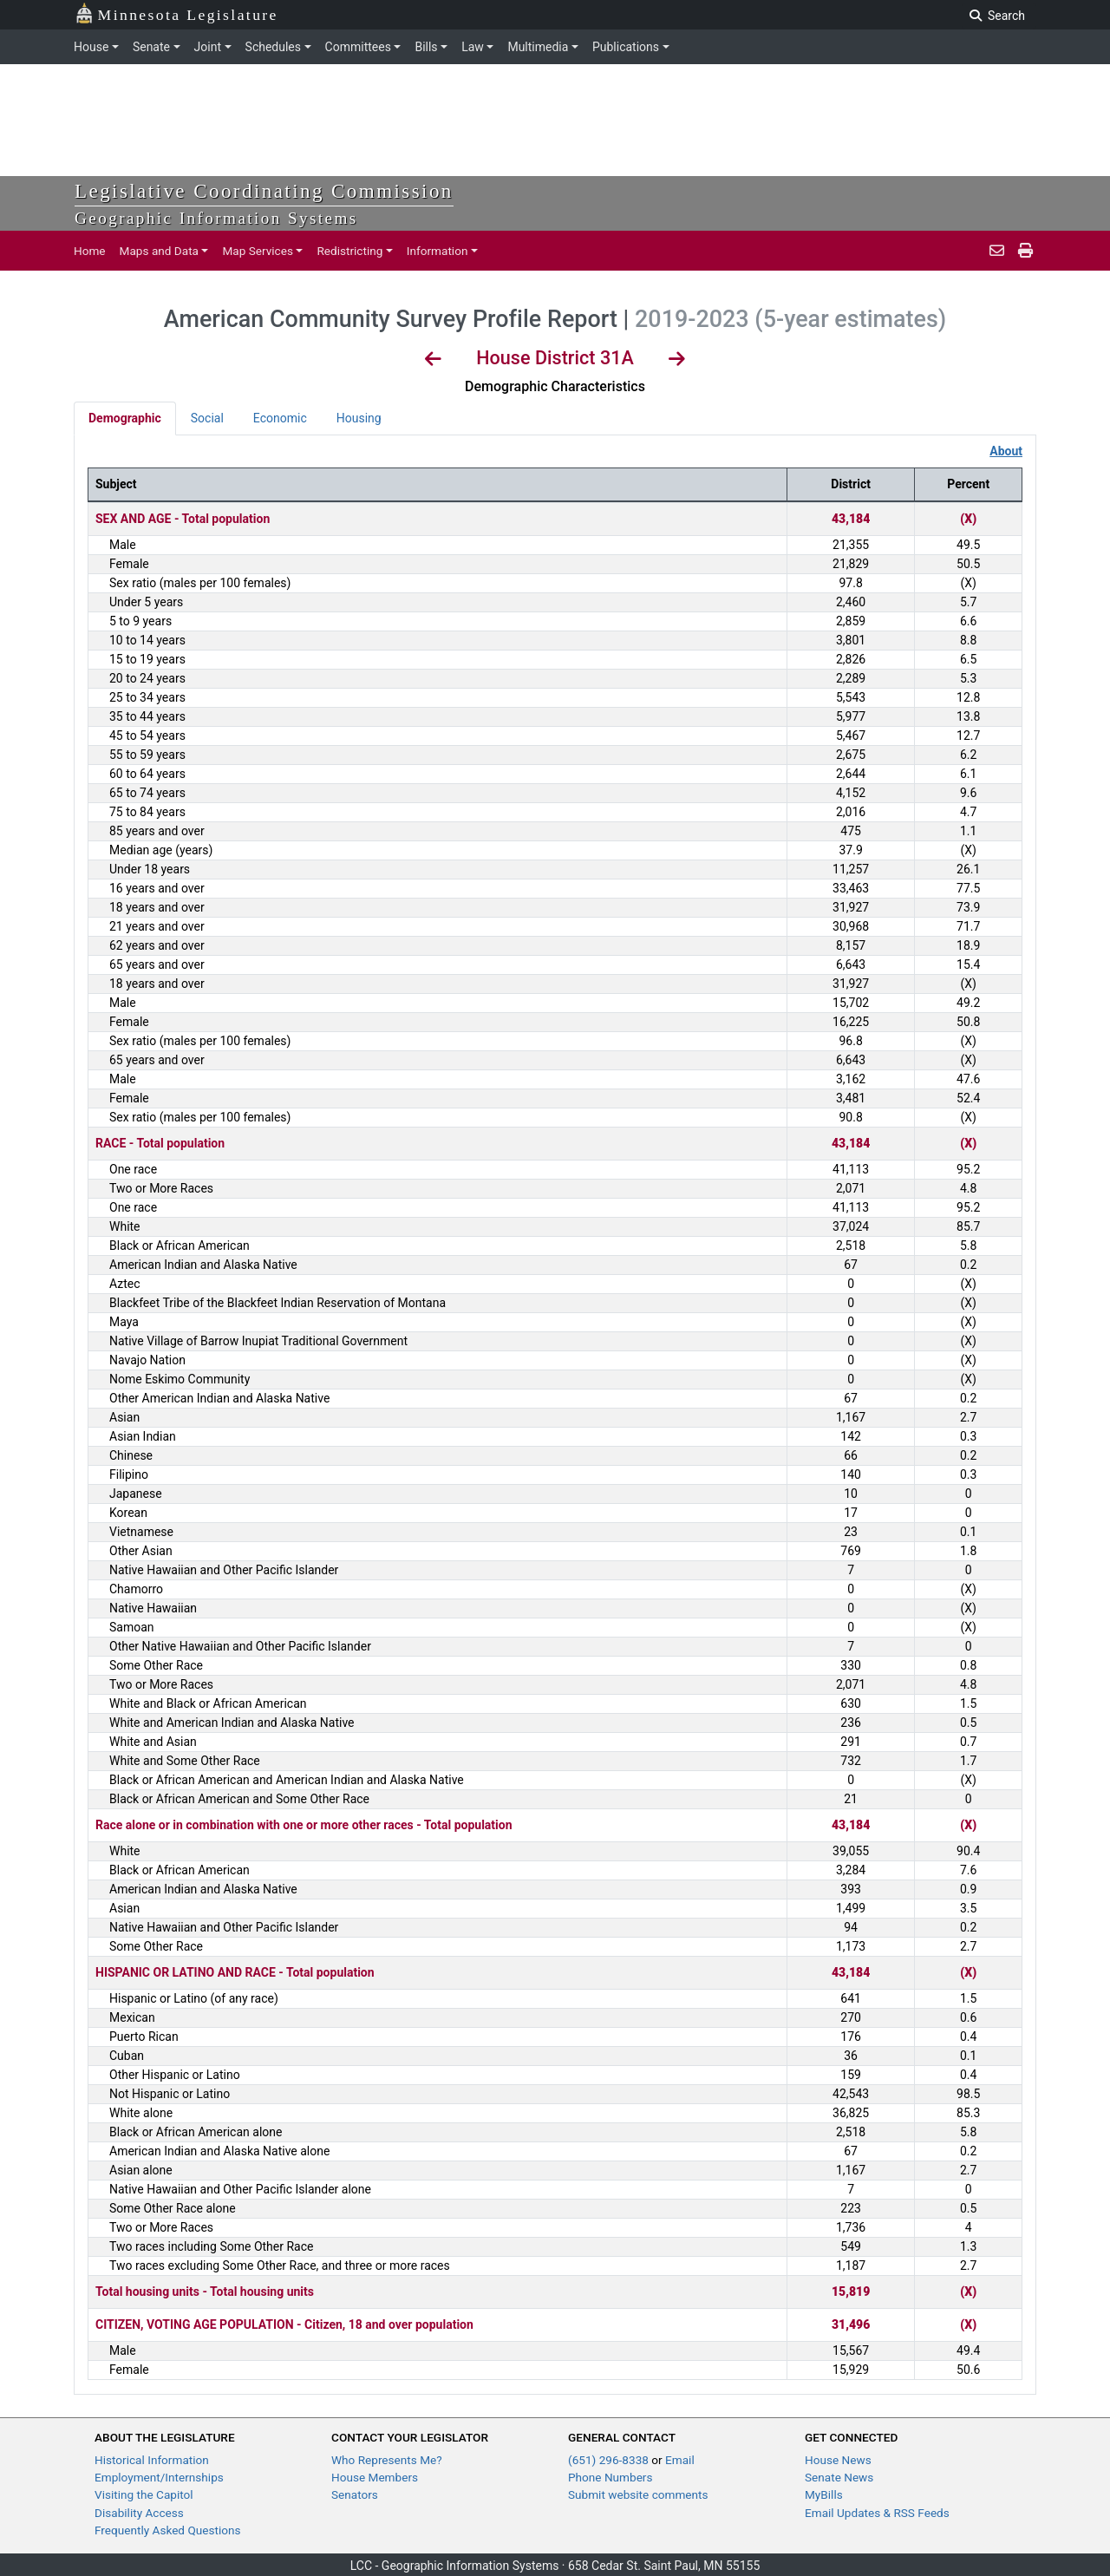 This screenshot has height=2576, width=1110. I want to click on Information, so click(437, 251).